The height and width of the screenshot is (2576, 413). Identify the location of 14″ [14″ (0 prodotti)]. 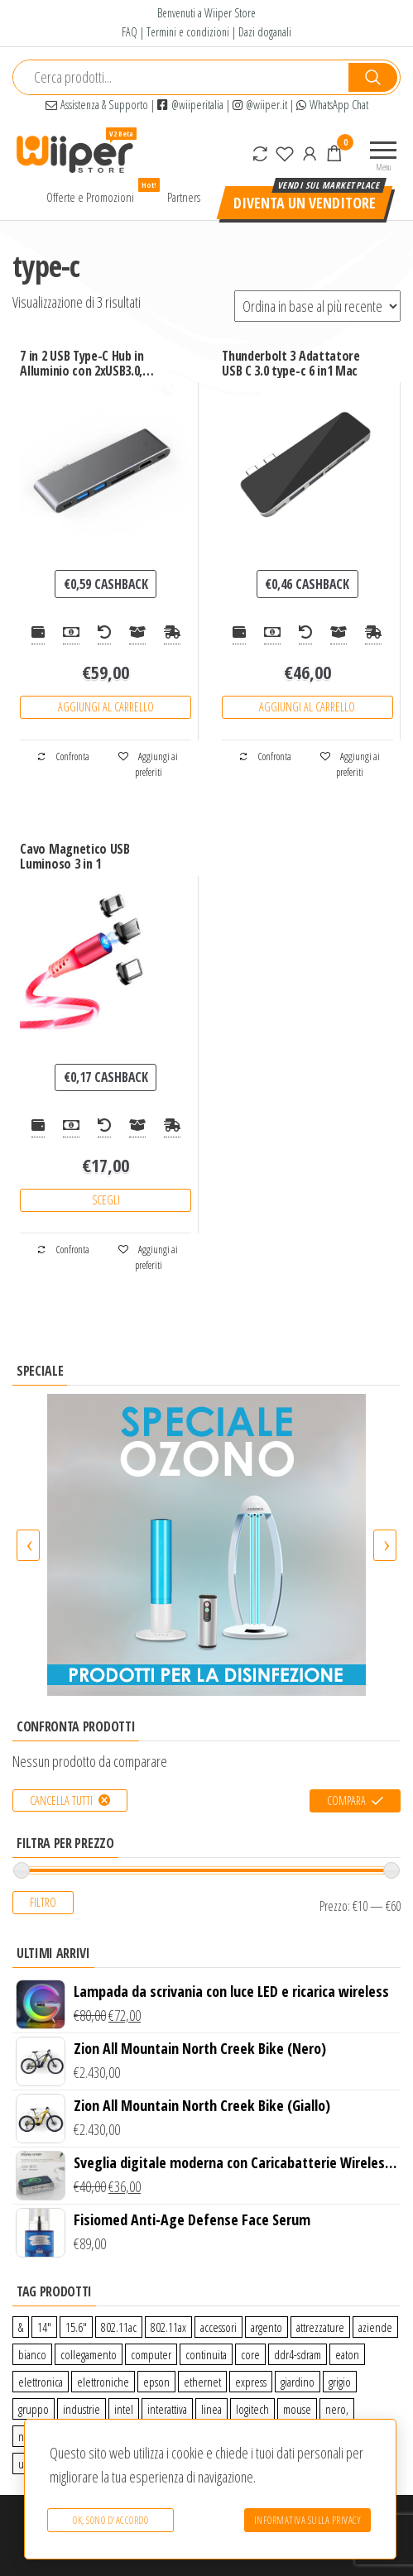
(44, 2327).